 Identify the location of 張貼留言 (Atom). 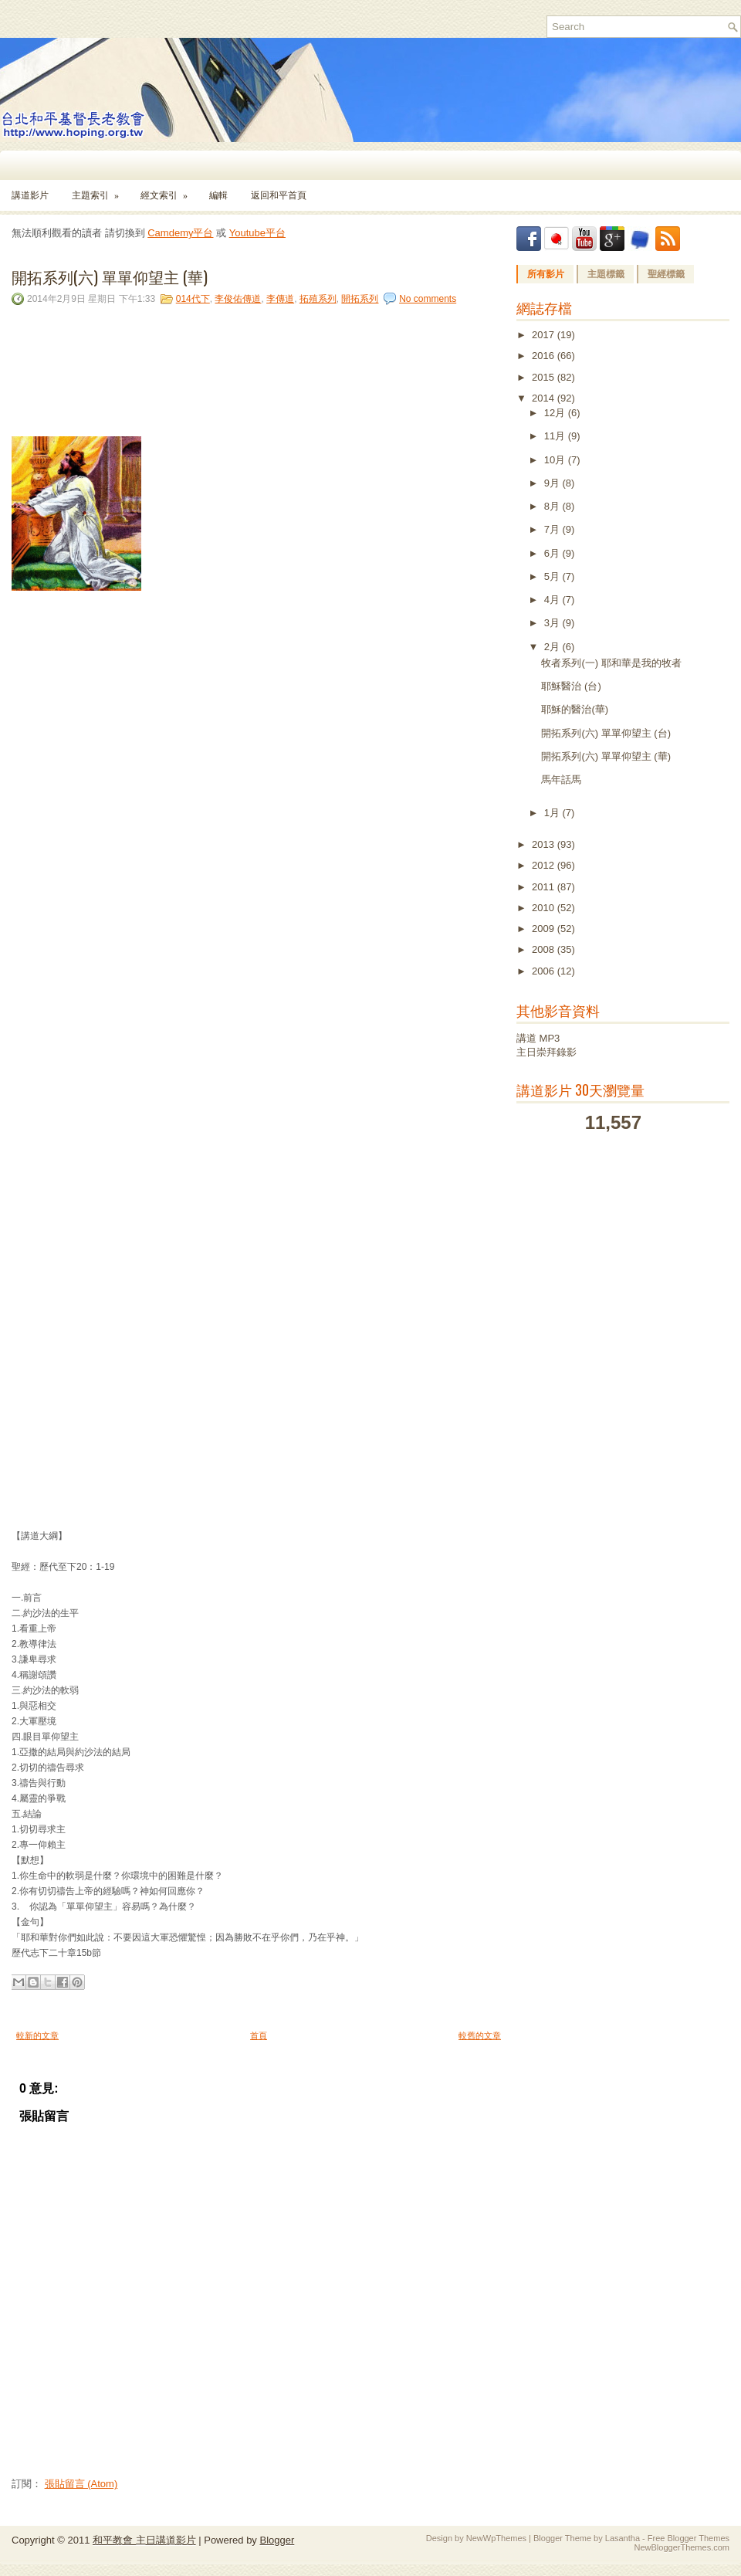
(81, 2484).